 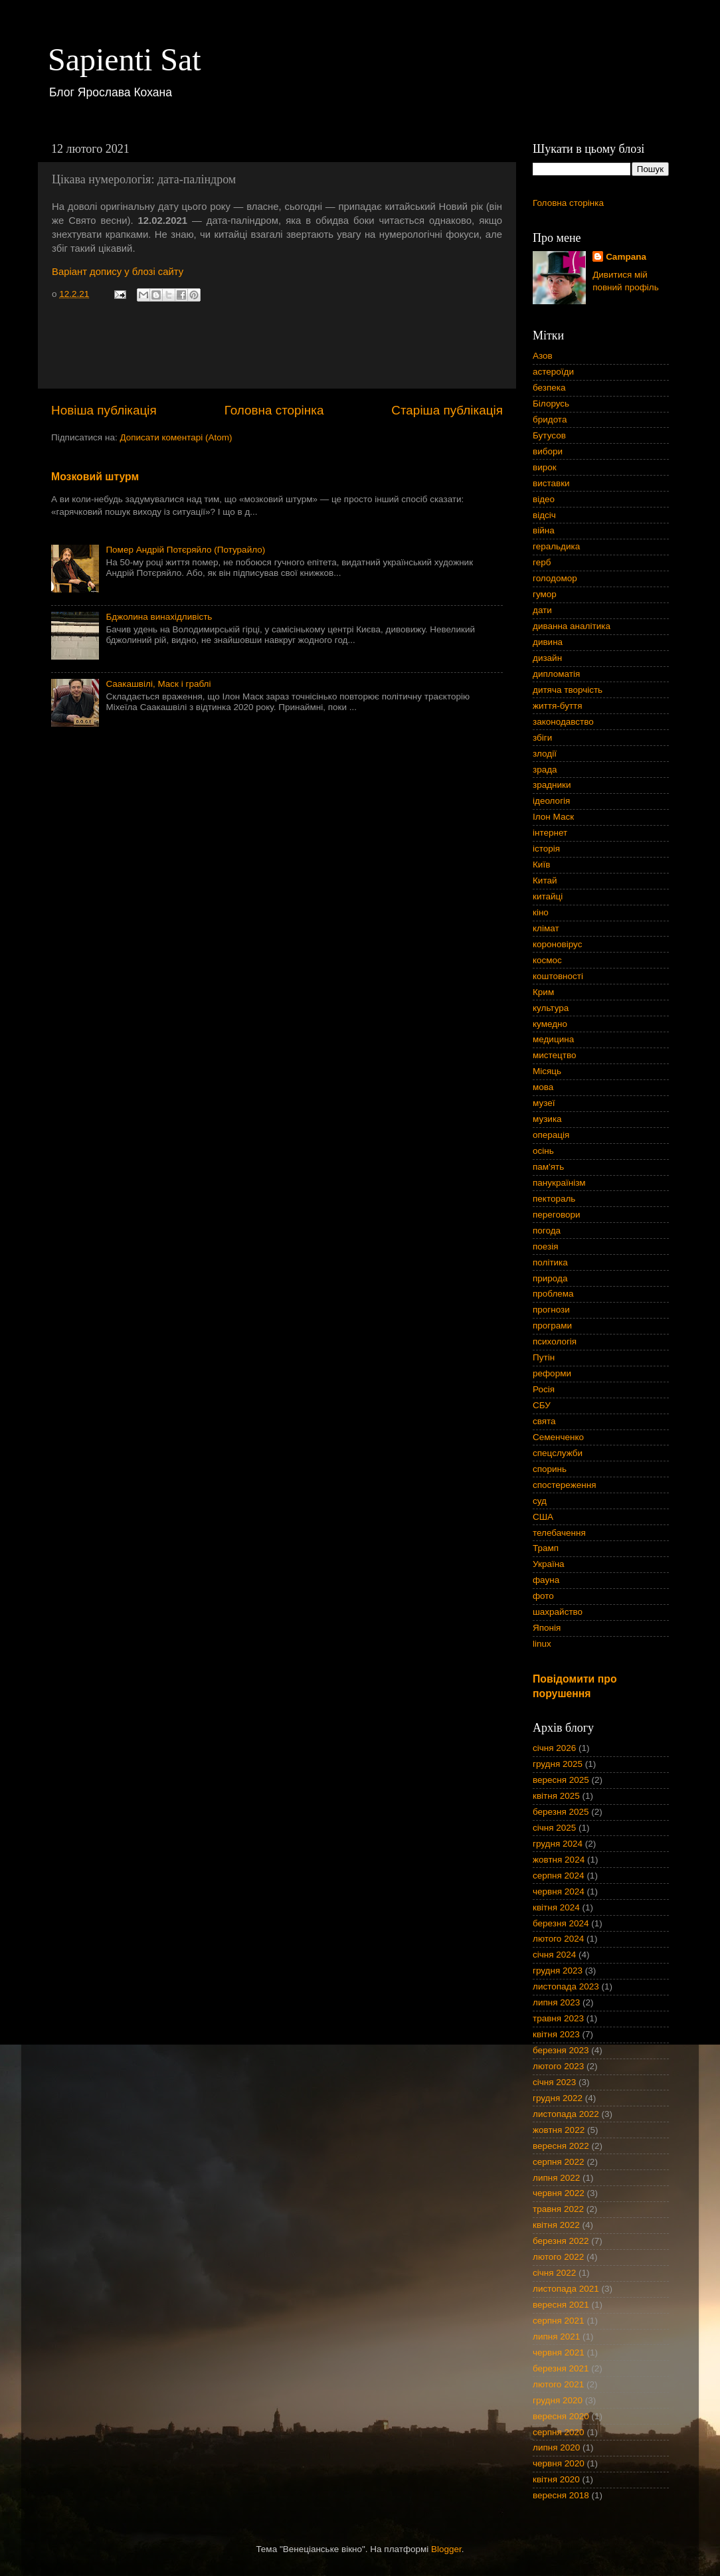 I want to click on Саакашвілі, Маск і граблі, so click(x=158, y=684).